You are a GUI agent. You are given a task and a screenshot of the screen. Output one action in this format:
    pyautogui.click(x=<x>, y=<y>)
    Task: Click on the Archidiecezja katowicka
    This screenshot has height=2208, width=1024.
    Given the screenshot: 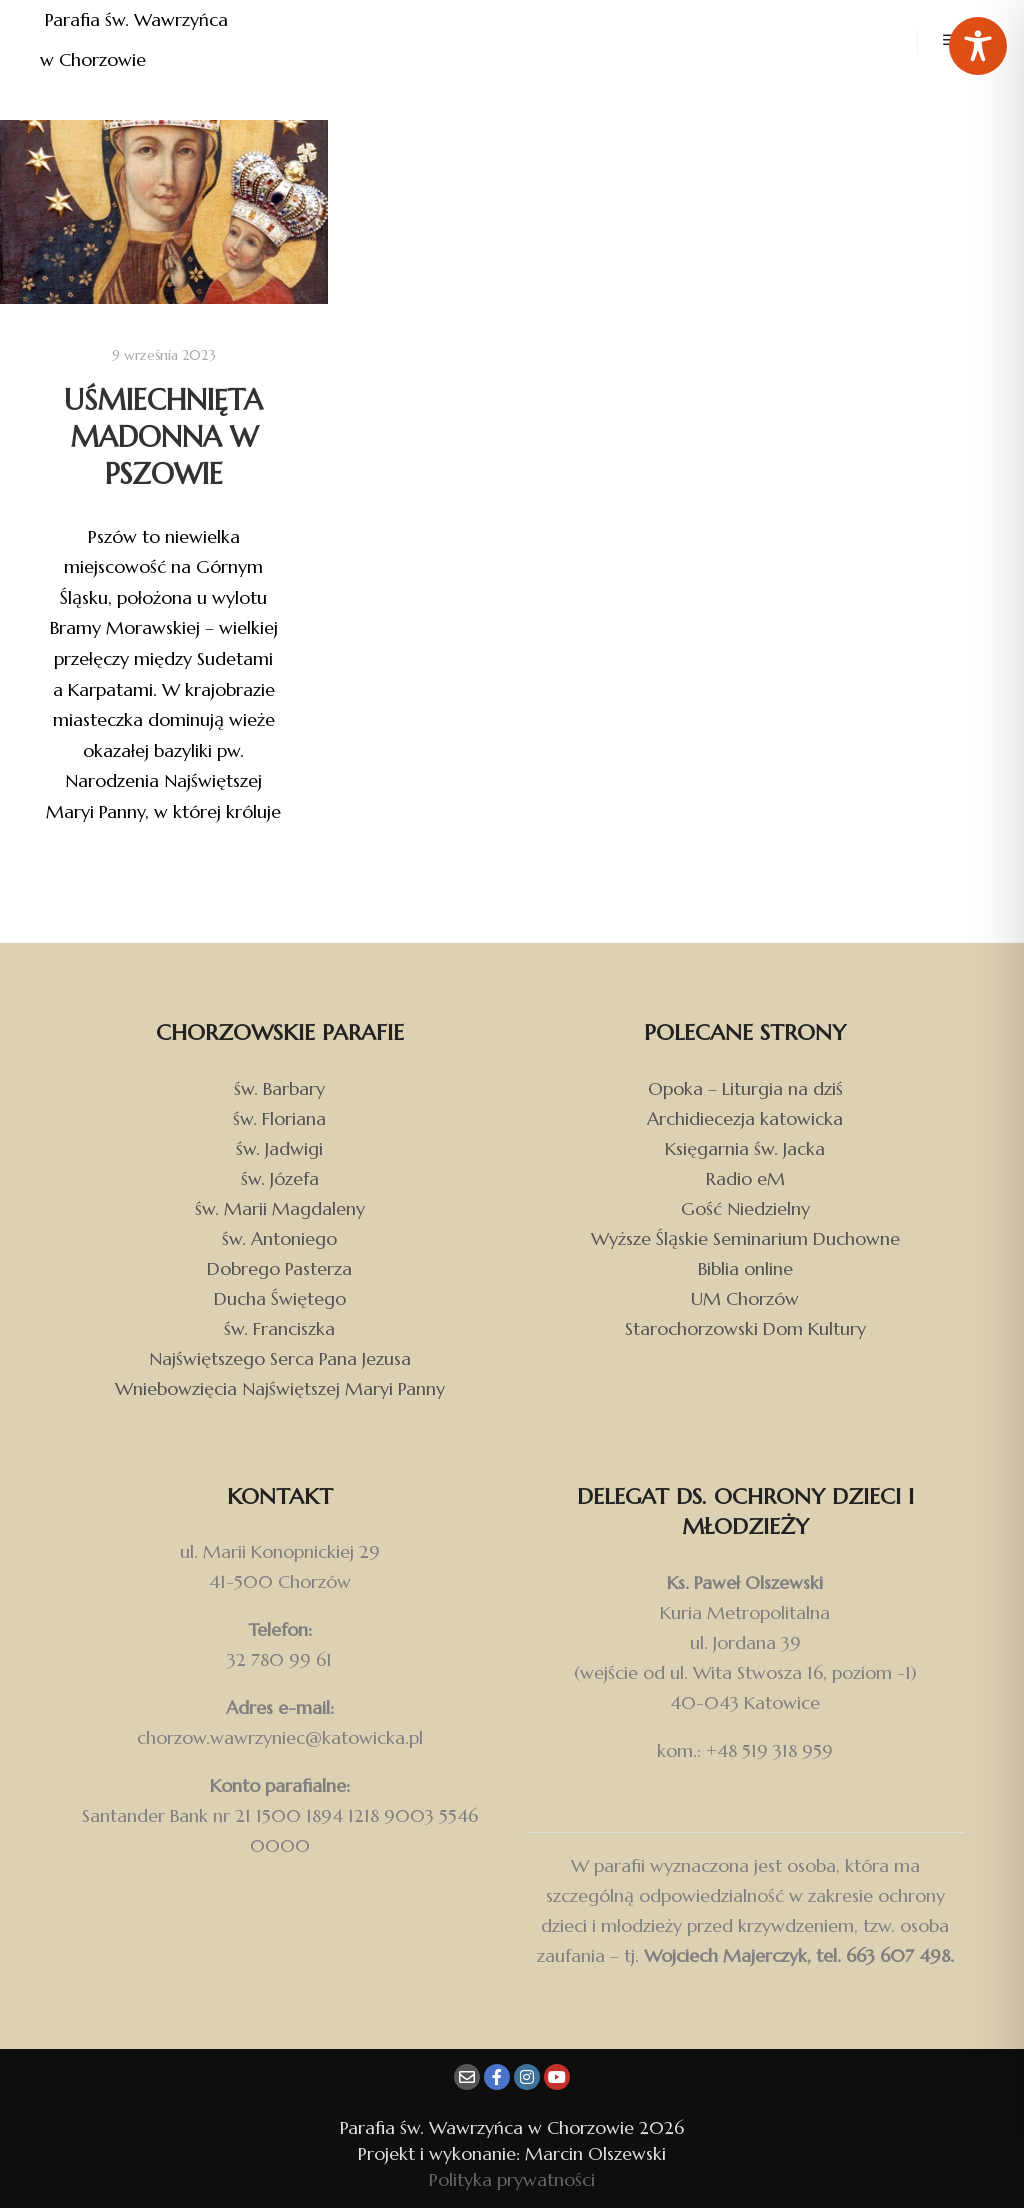 What is the action you would take?
    pyautogui.click(x=745, y=1118)
    